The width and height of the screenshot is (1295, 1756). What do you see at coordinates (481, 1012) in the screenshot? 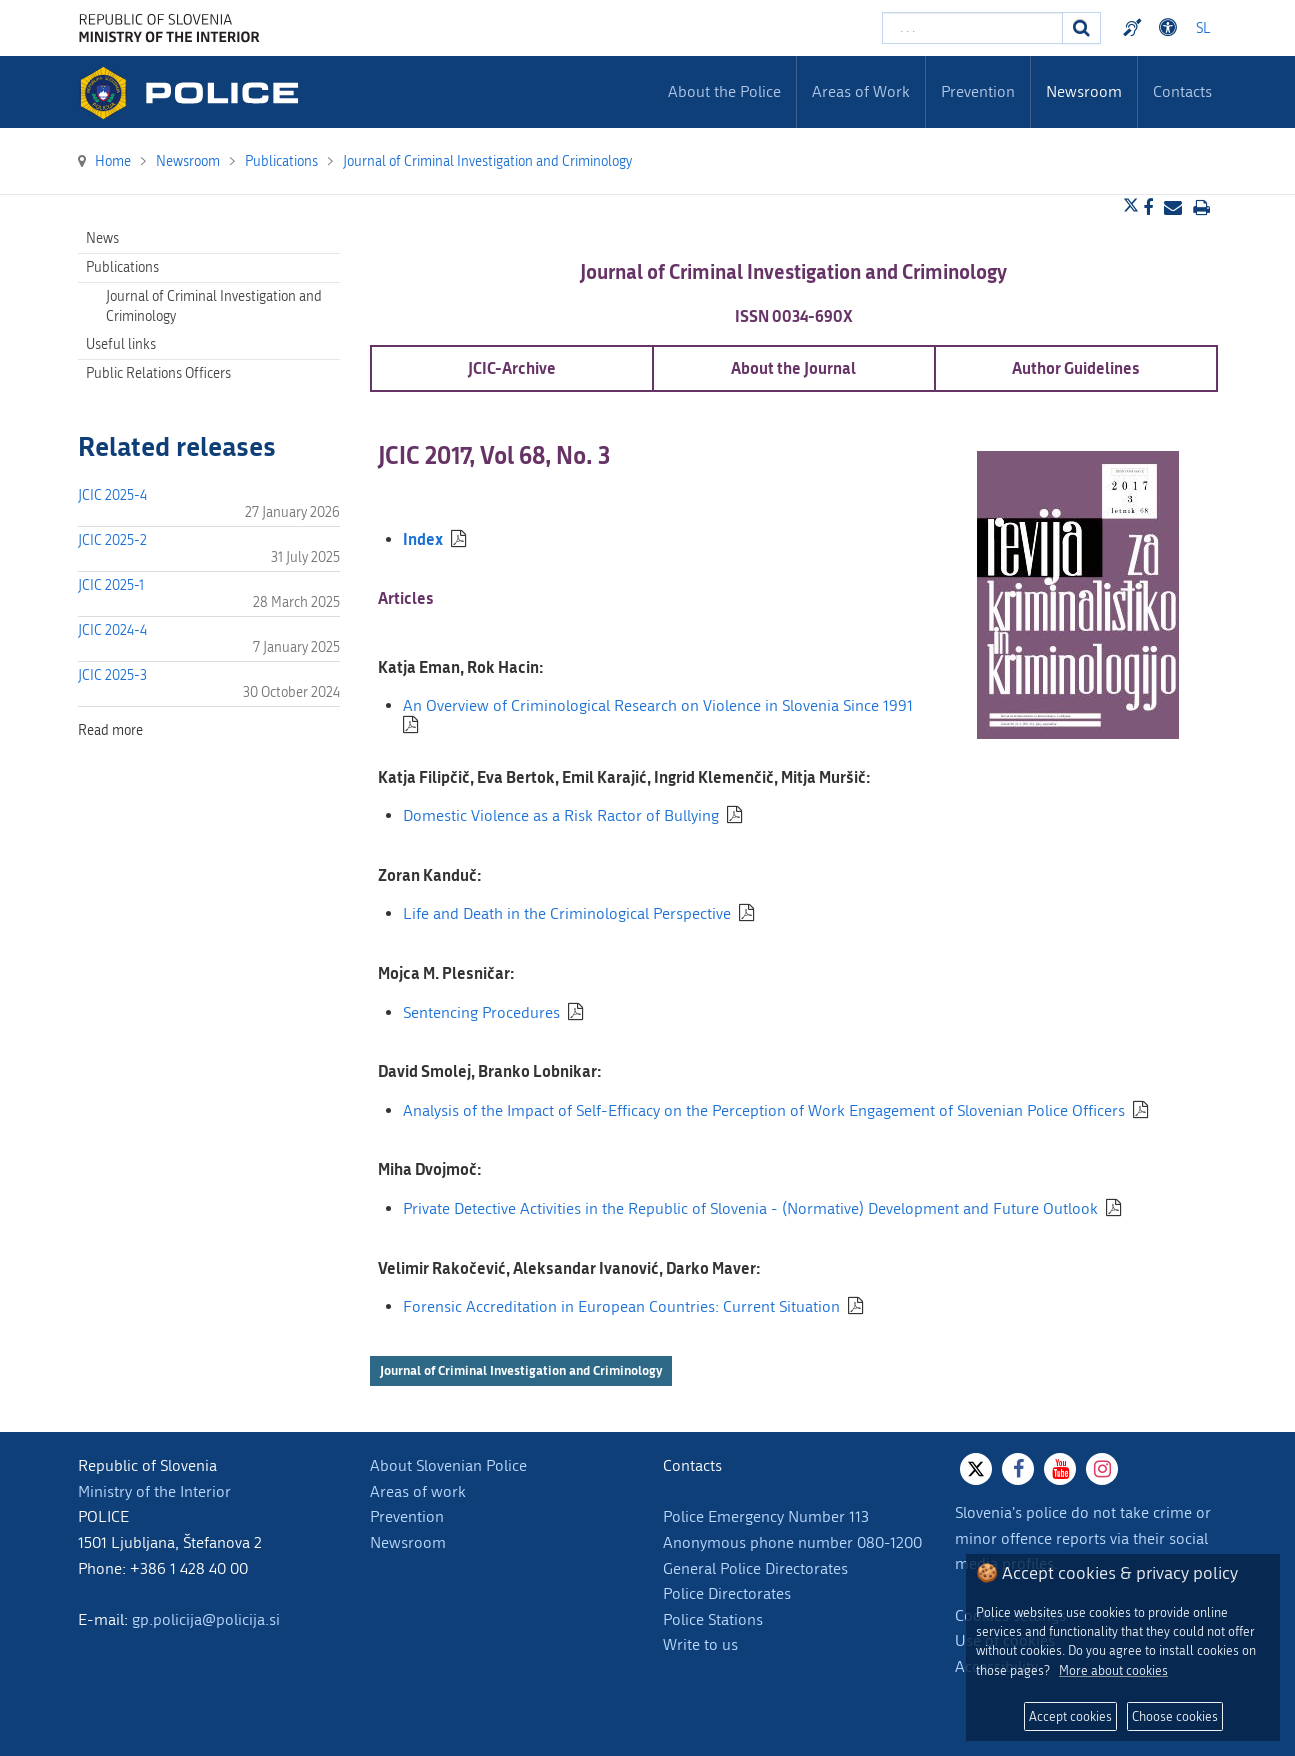
I see `Sentencing Procedures` at bounding box center [481, 1012].